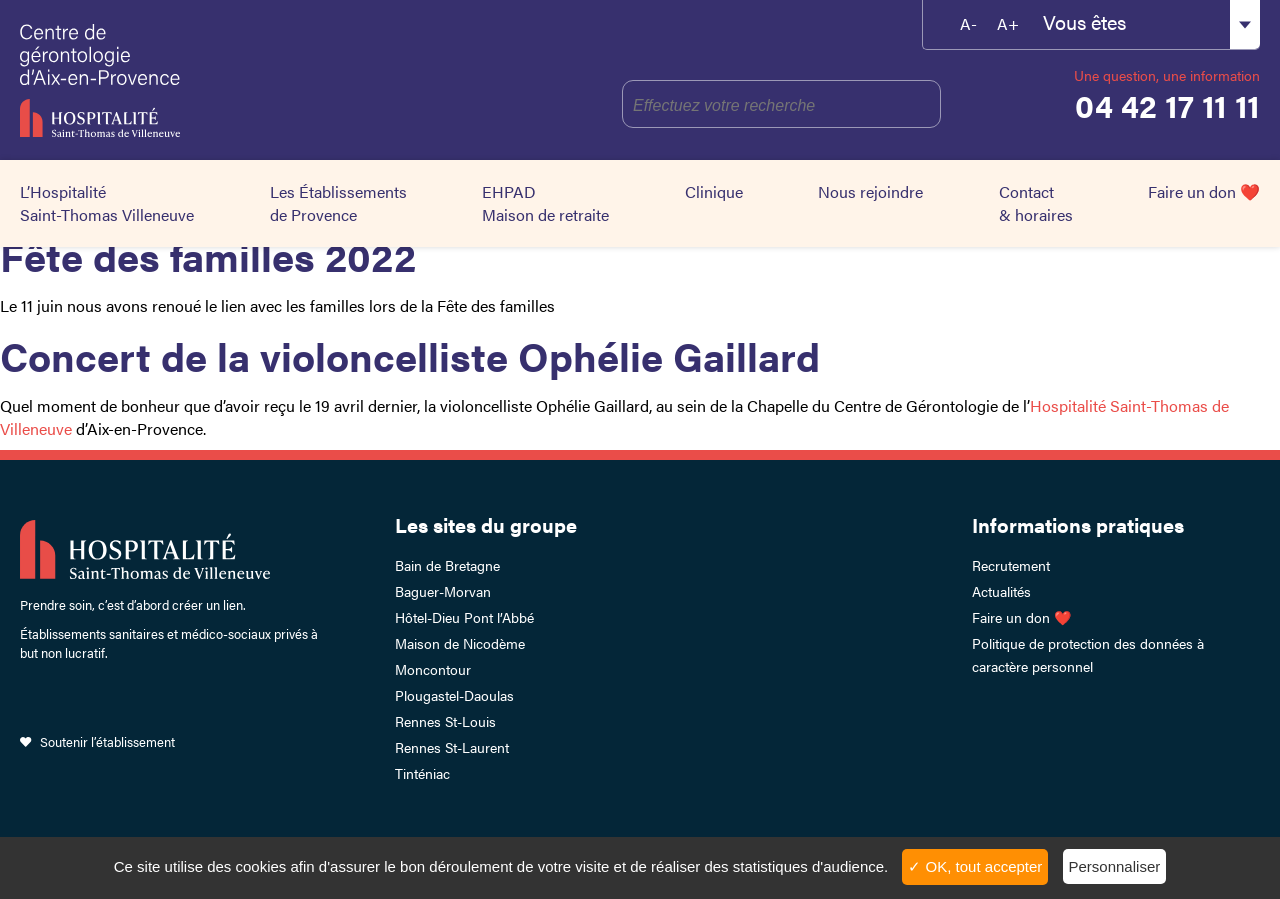 The width and height of the screenshot is (1280, 899). Describe the element at coordinates (445, 721) in the screenshot. I see `Rennes St-Louis` at that location.